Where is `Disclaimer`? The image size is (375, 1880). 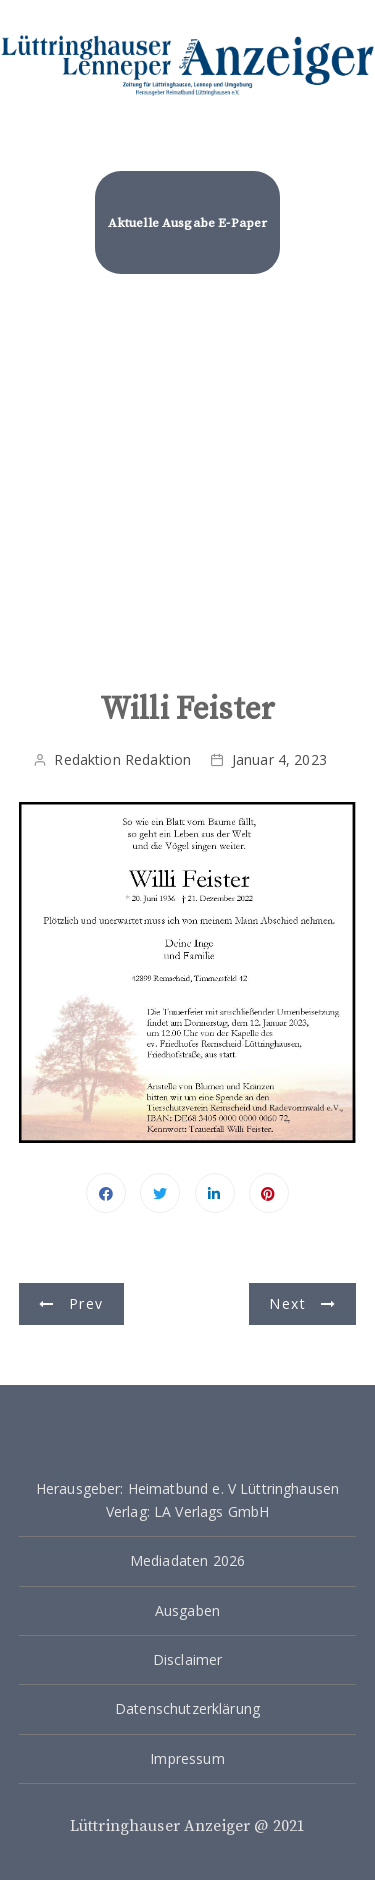
Disclaimer is located at coordinates (188, 1659).